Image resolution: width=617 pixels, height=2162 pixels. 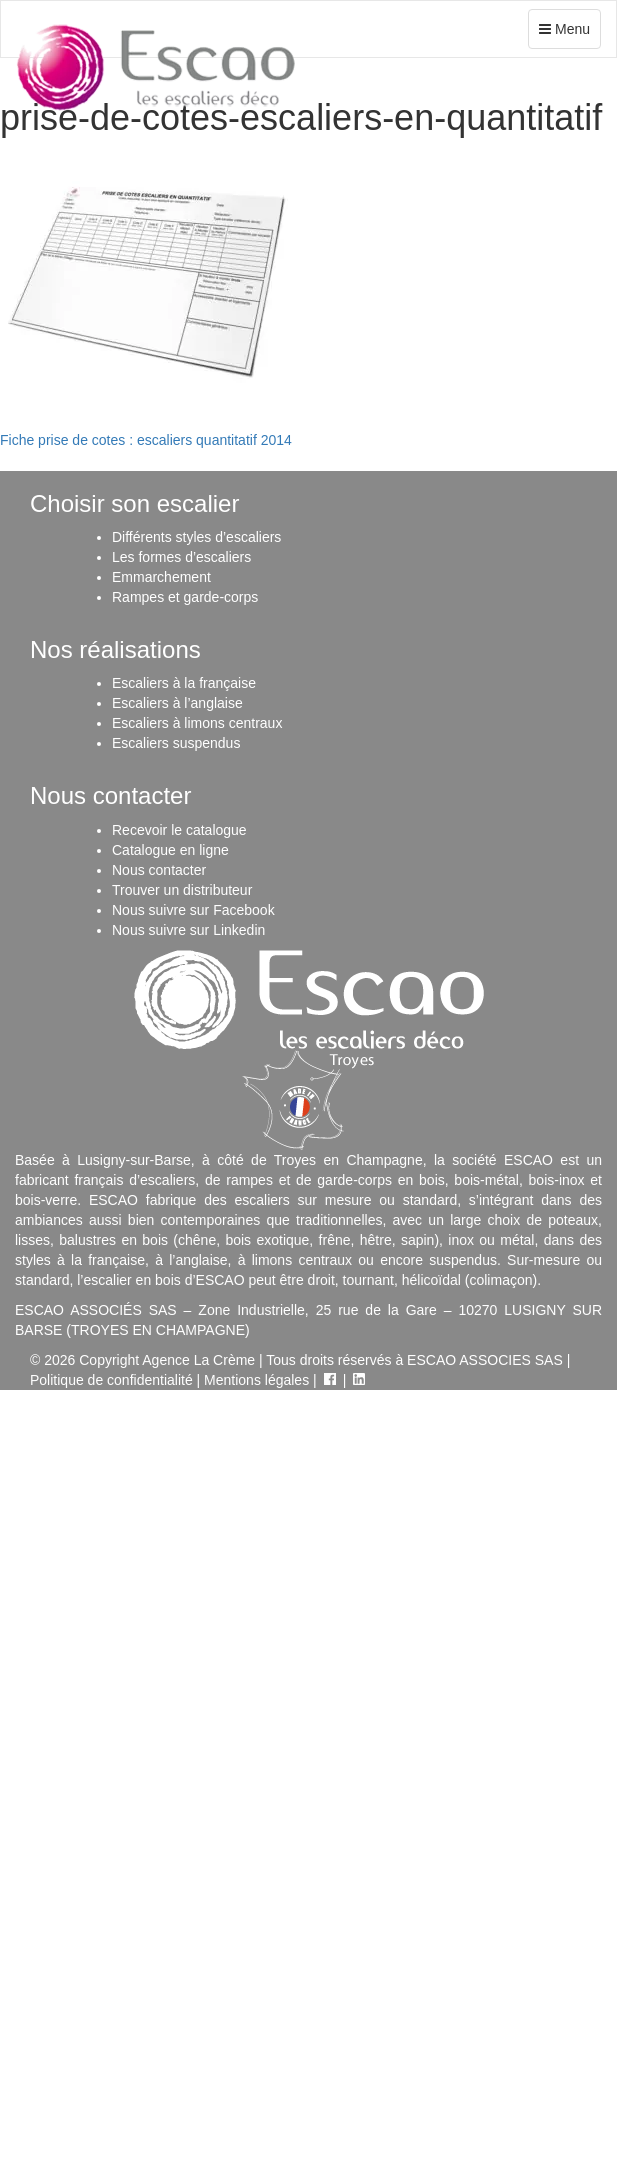 I want to click on Emmarchement, so click(x=161, y=577).